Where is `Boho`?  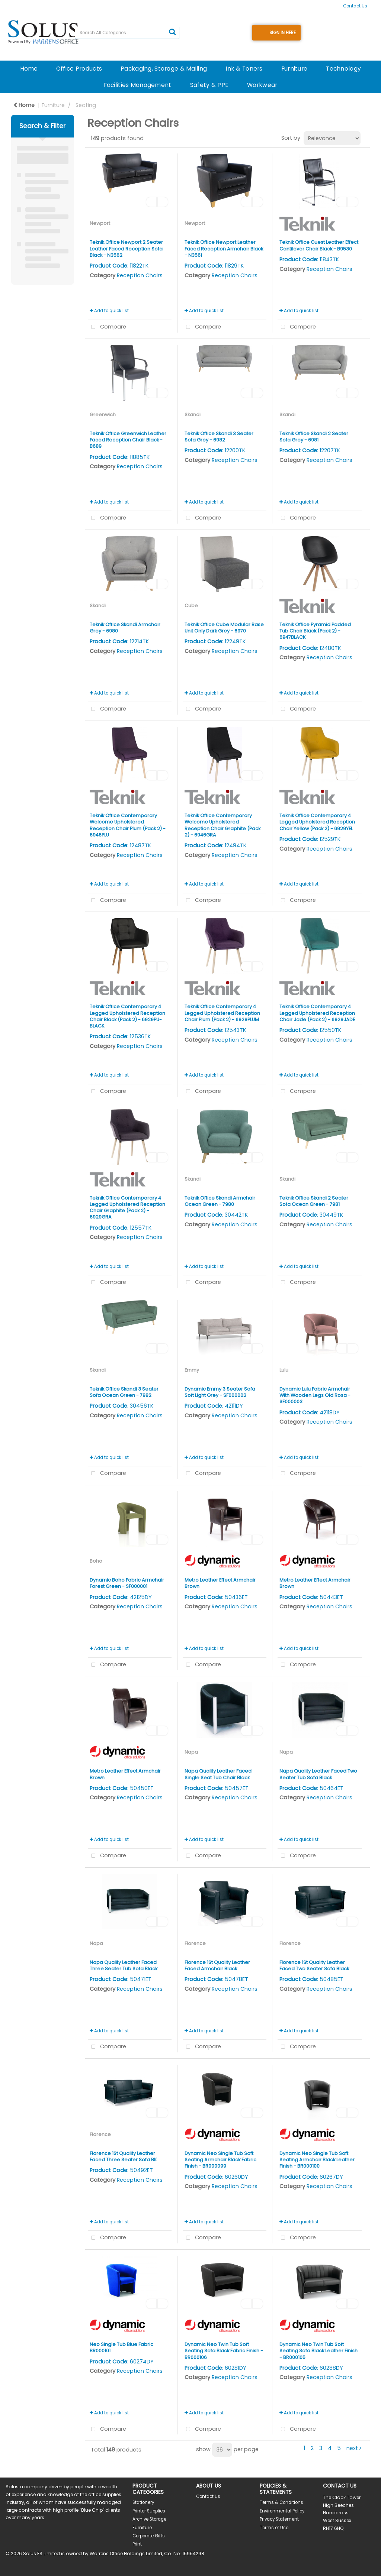
Boho is located at coordinates (96, 1561).